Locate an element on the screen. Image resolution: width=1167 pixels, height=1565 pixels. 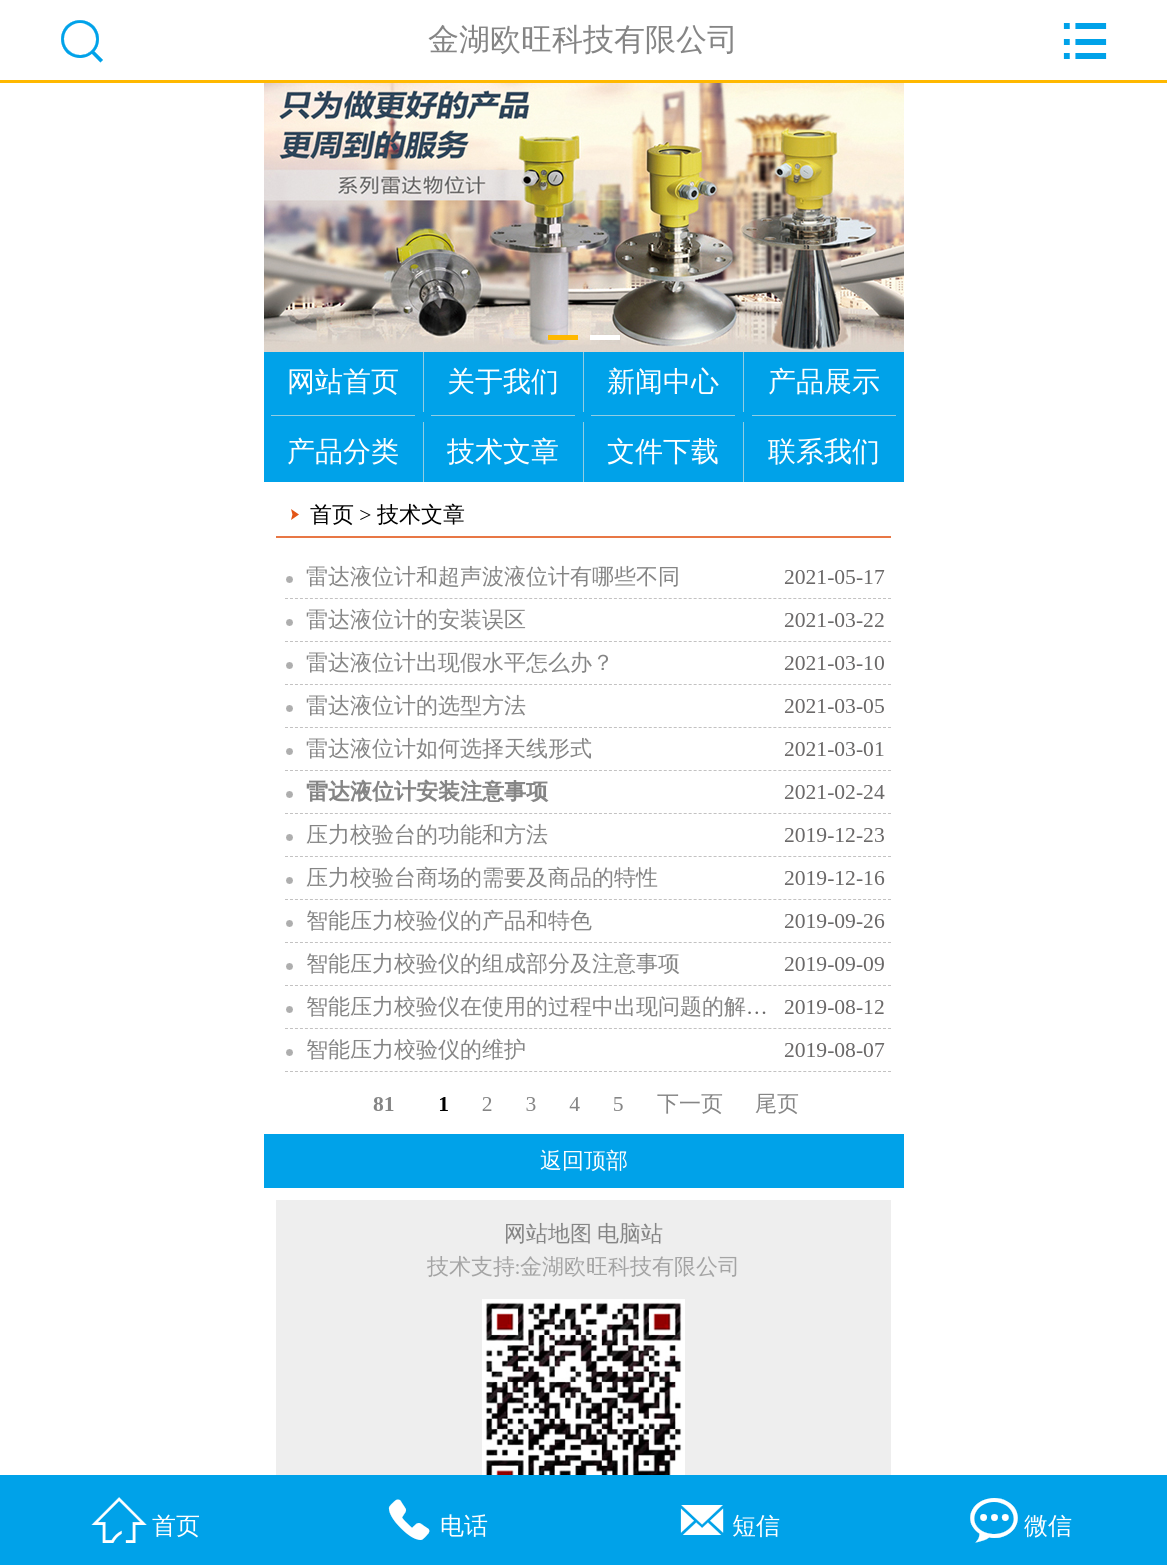
金湖欧旺科技有限公司 is located at coordinates (583, 39).